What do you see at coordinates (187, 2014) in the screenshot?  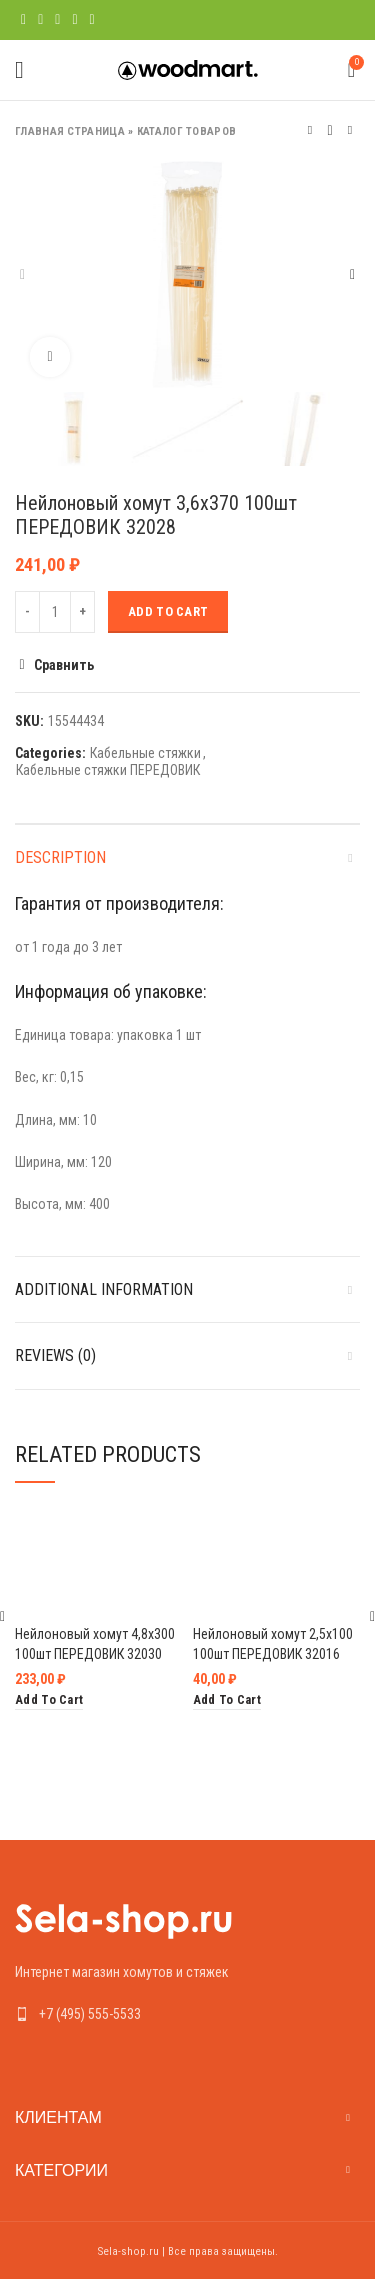 I see `[List link]` at bounding box center [187, 2014].